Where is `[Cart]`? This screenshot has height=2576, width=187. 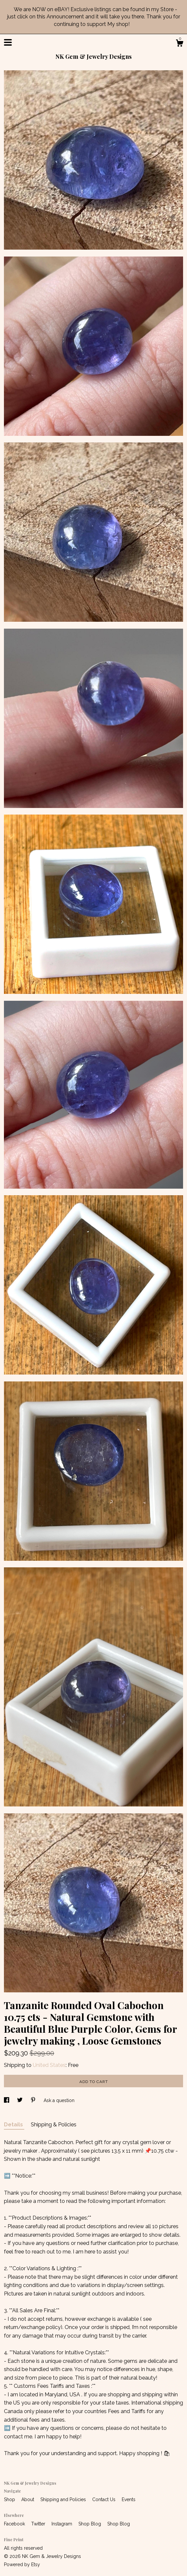 [Cart] is located at coordinates (179, 44).